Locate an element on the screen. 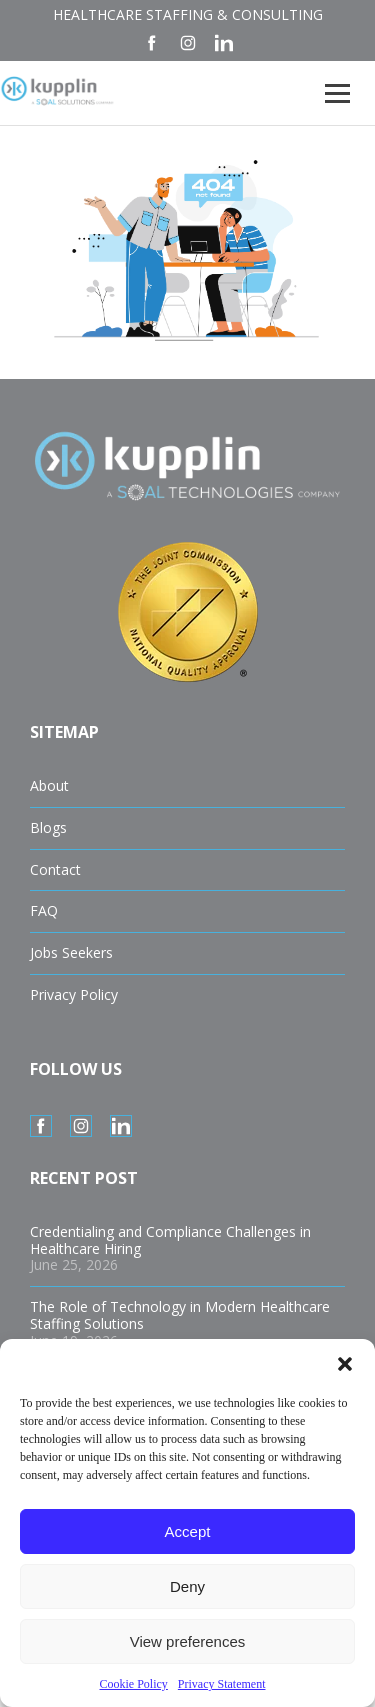 Image resolution: width=375 pixels, height=1707 pixels. Privacy Policy is located at coordinates (74, 994).